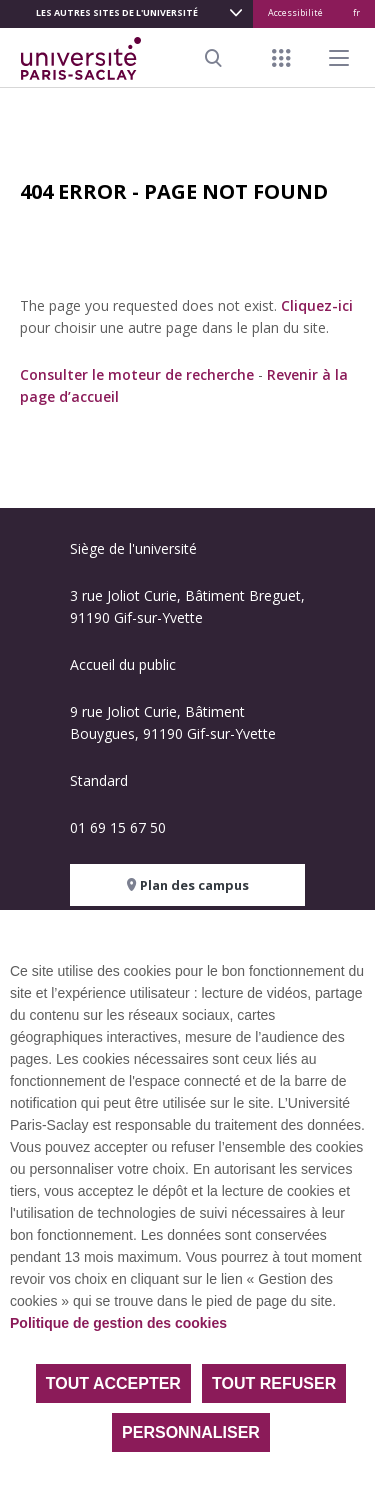  Describe the element at coordinates (117, 12) in the screenshot. I see `Les autres sites de l'université` at that location.